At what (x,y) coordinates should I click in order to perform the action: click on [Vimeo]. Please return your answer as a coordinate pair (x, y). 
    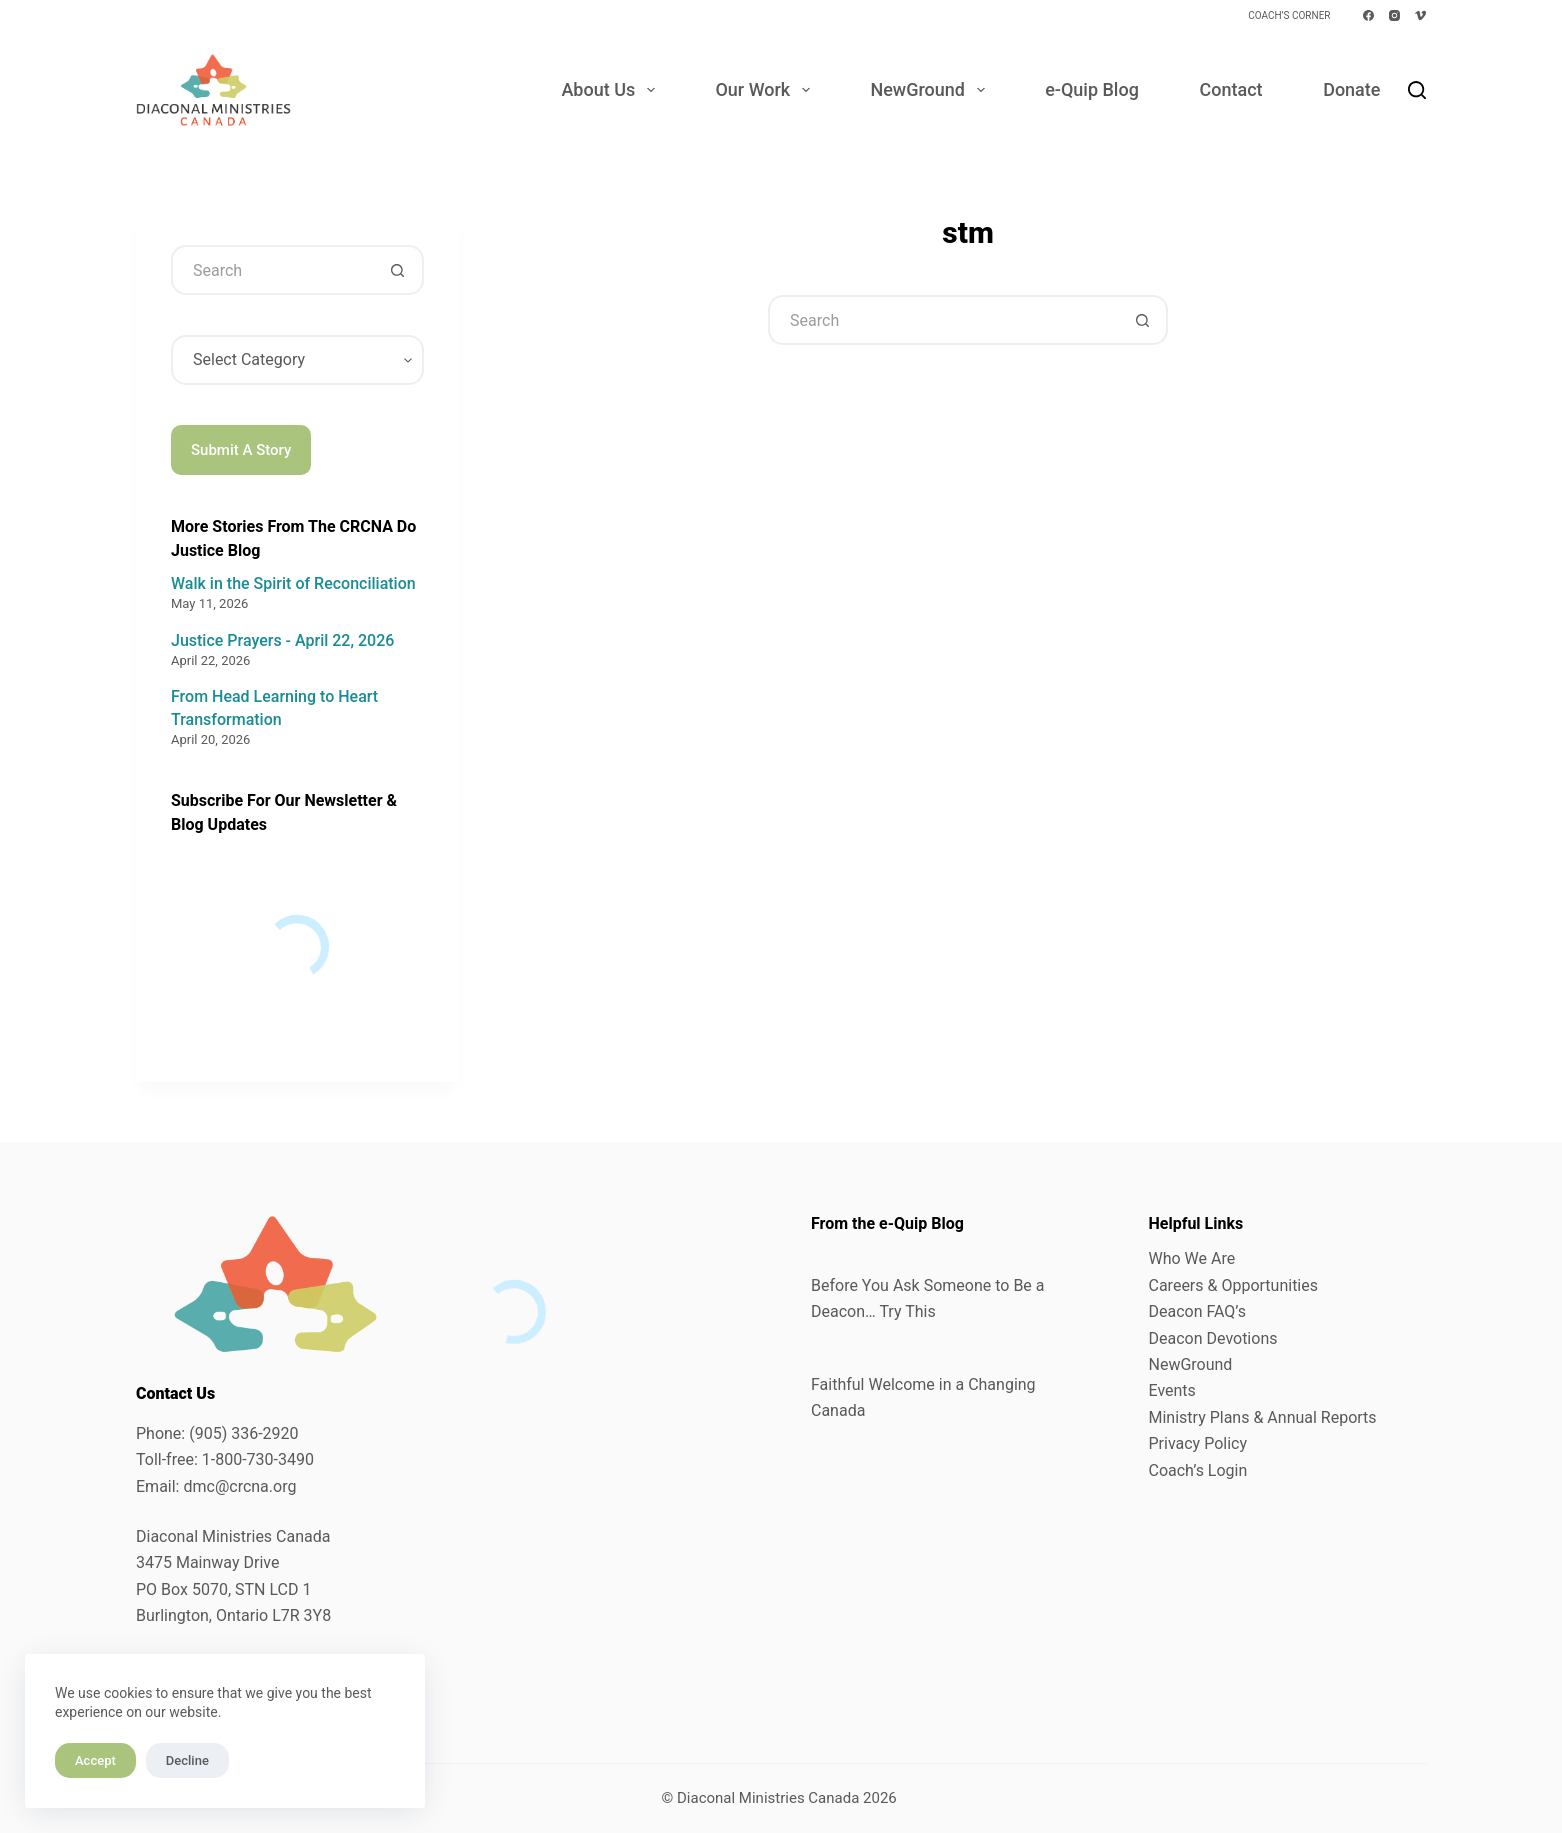
    Looking at the image, I should click on (1420, 15).